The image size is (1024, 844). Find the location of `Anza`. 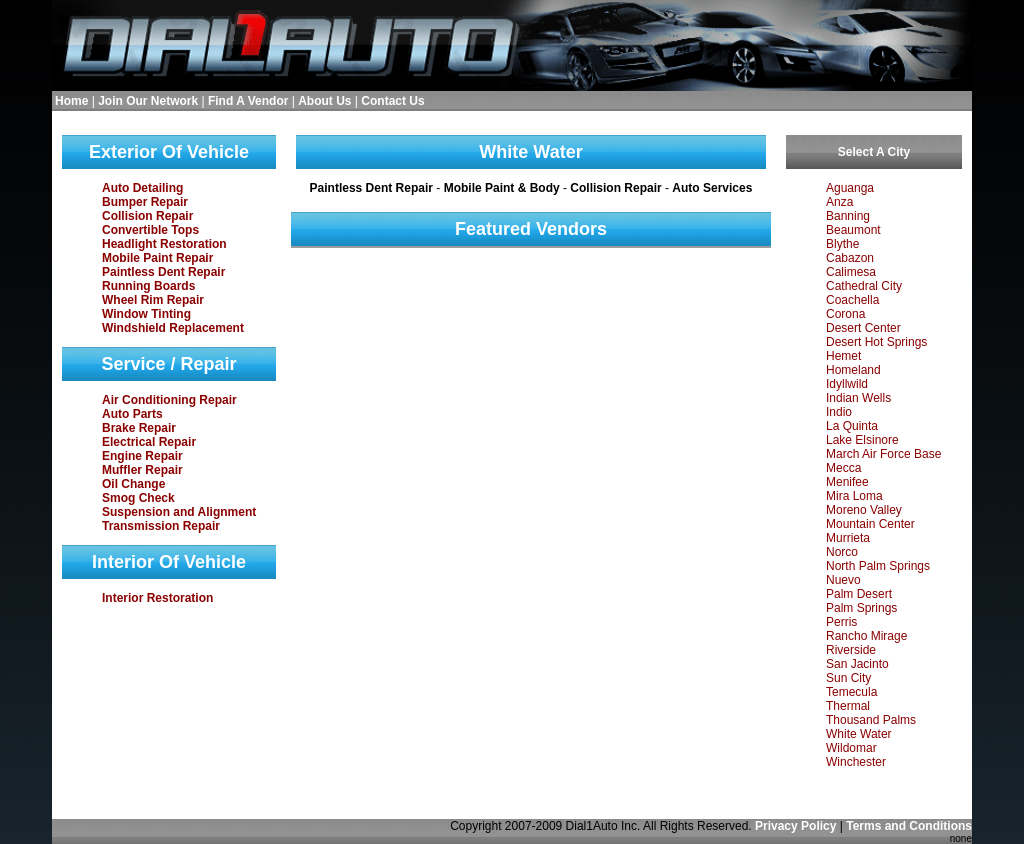

Anza is located at coordinates (839, 202).